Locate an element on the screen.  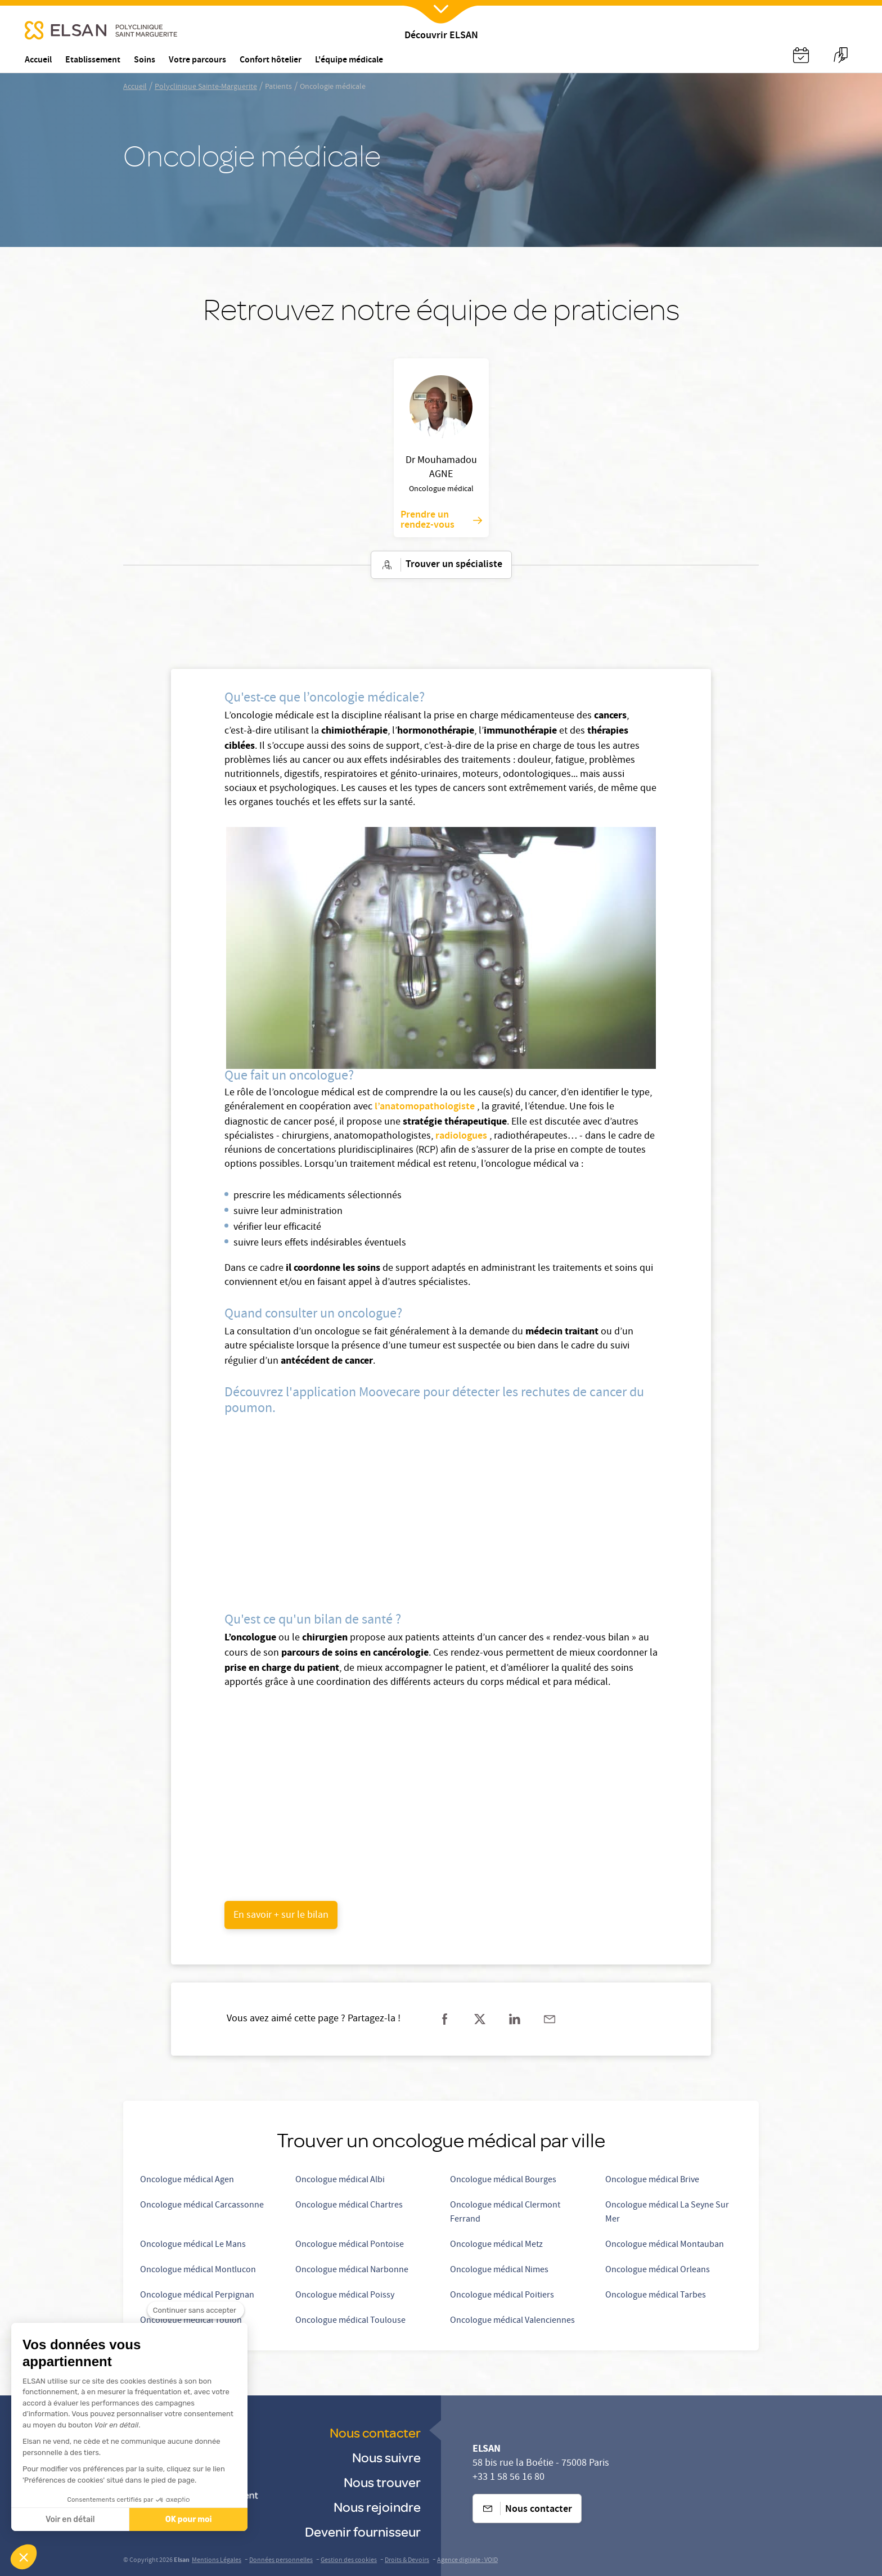
radiologues is located at coordinates (462, 1136).